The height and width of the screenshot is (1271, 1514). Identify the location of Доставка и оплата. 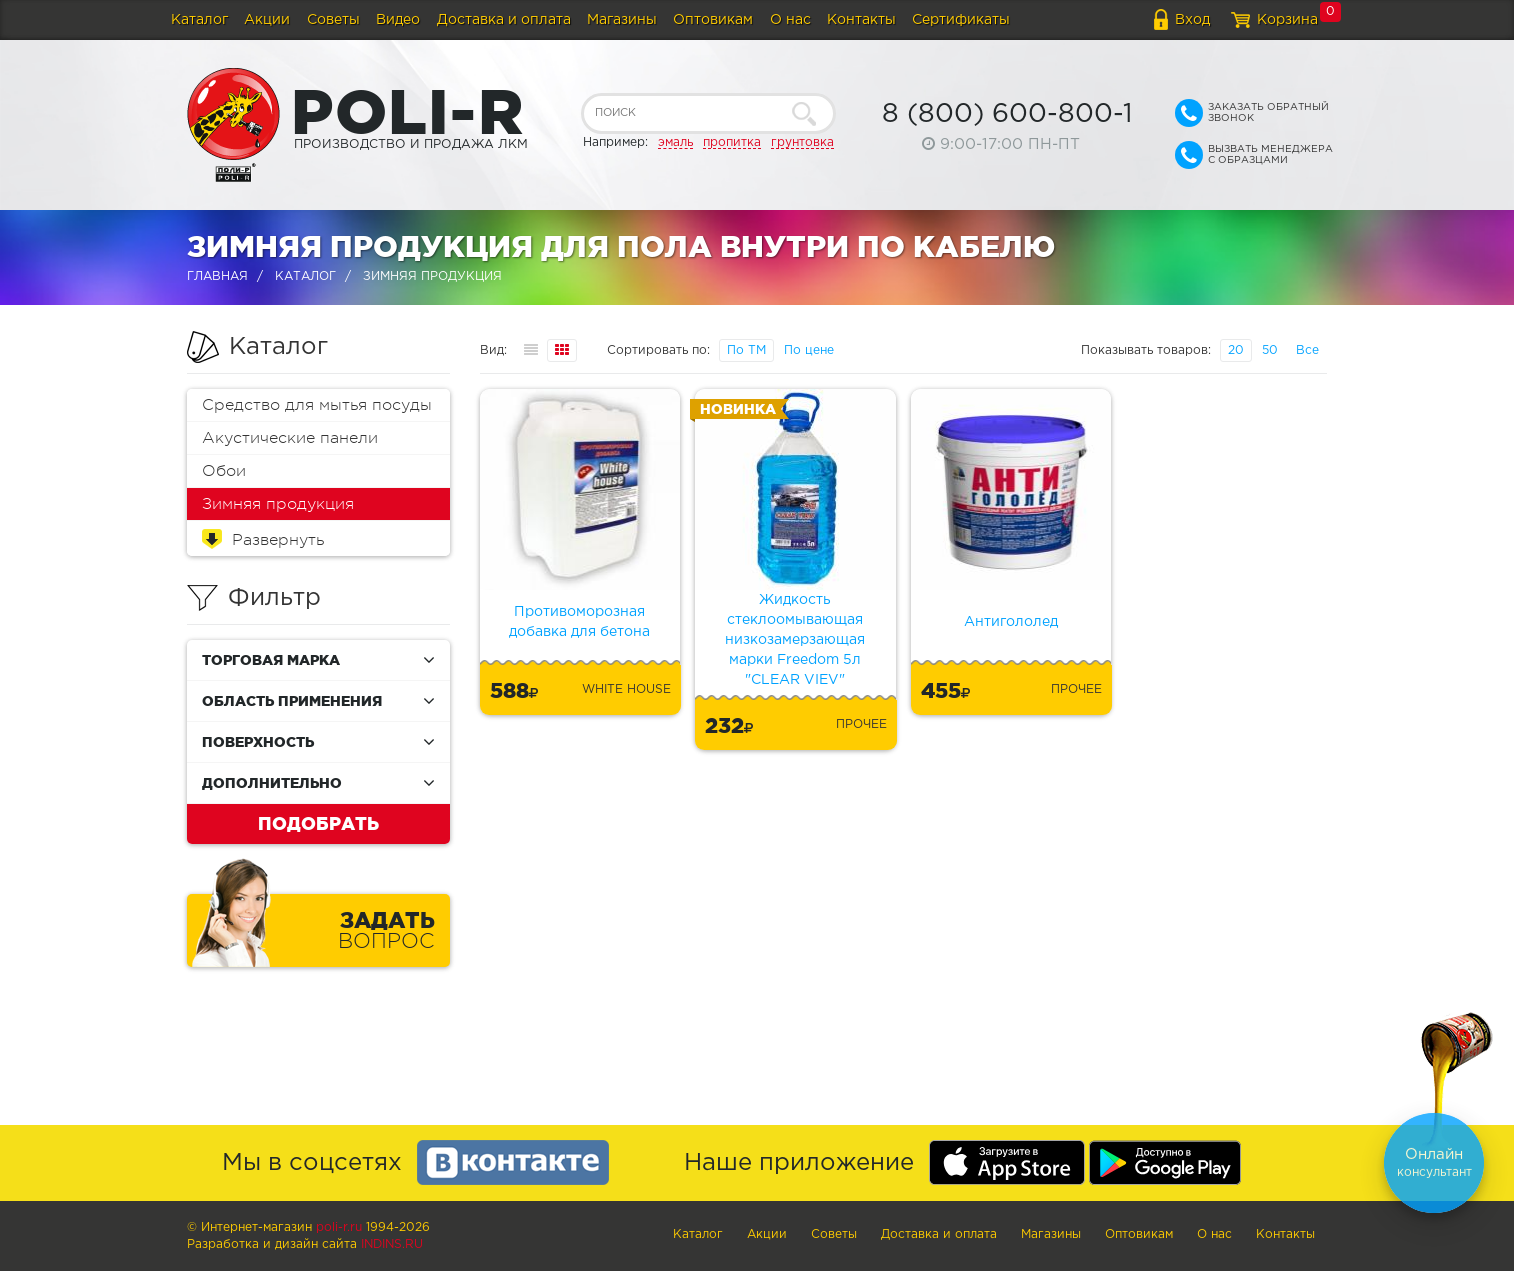
(504, 20).